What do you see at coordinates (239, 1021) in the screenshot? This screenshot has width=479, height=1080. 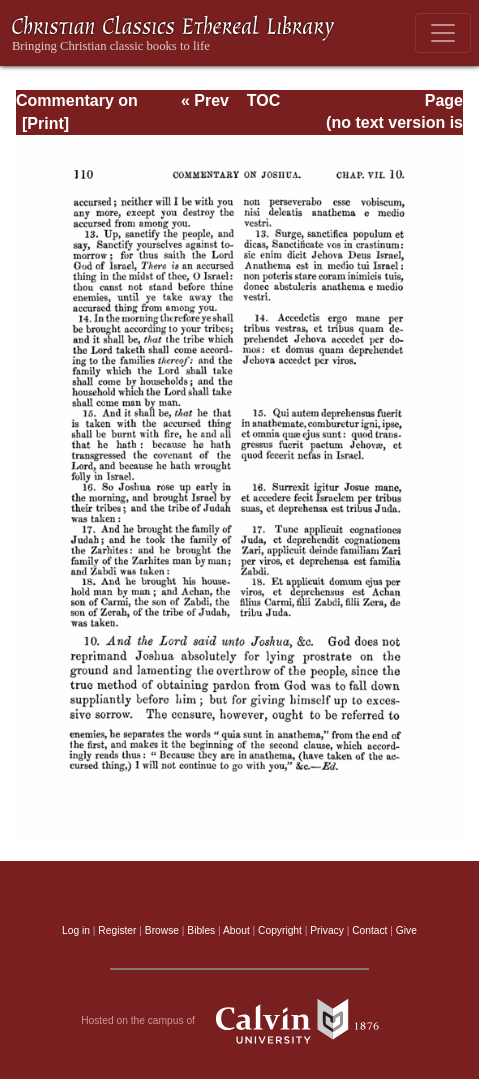 I see `Hosted on the campus of` at bounding box center [239, 1021].